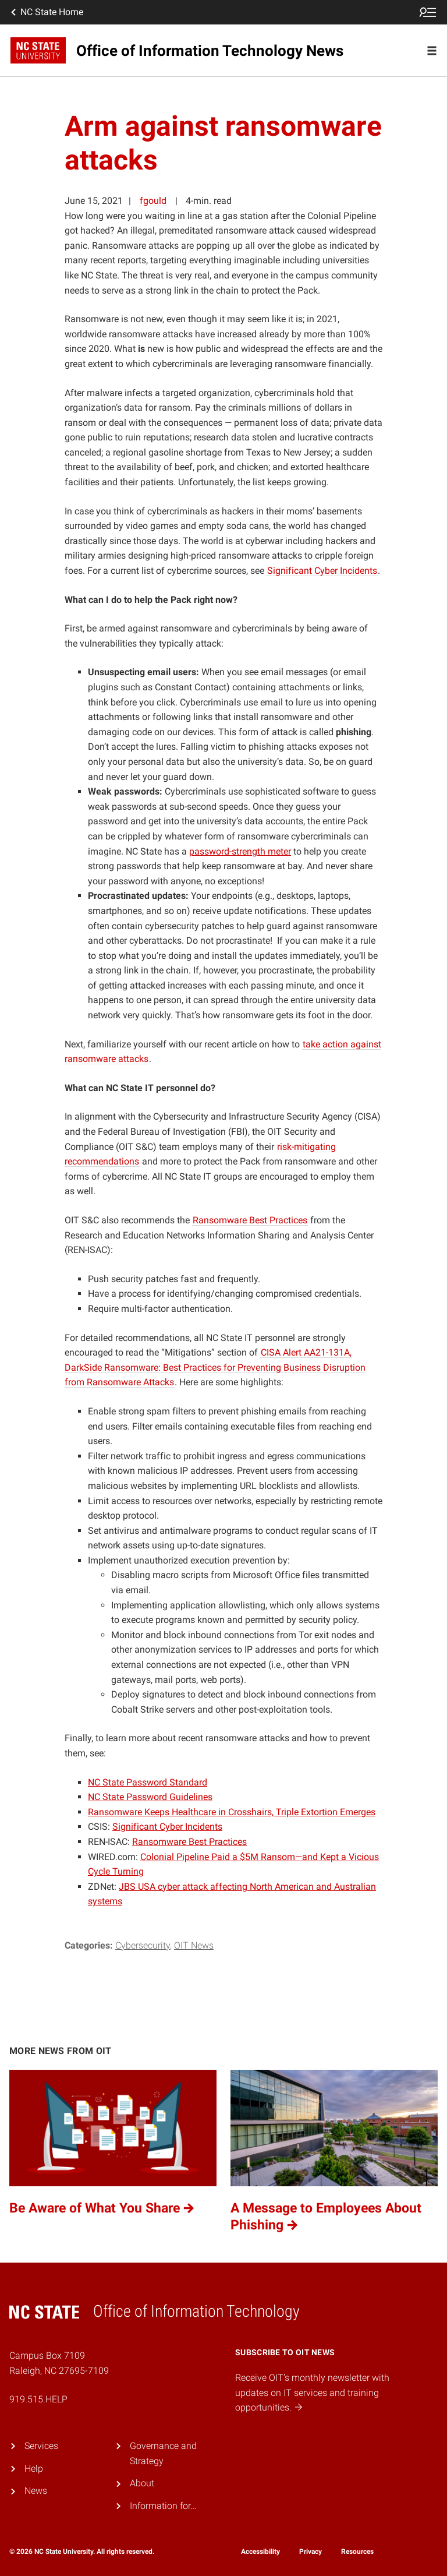 The image size is (447, 2576). What do you see at coordinates (46, 12) in the screenshot?
I see `NC State Home` at bounding box center [46, 12].